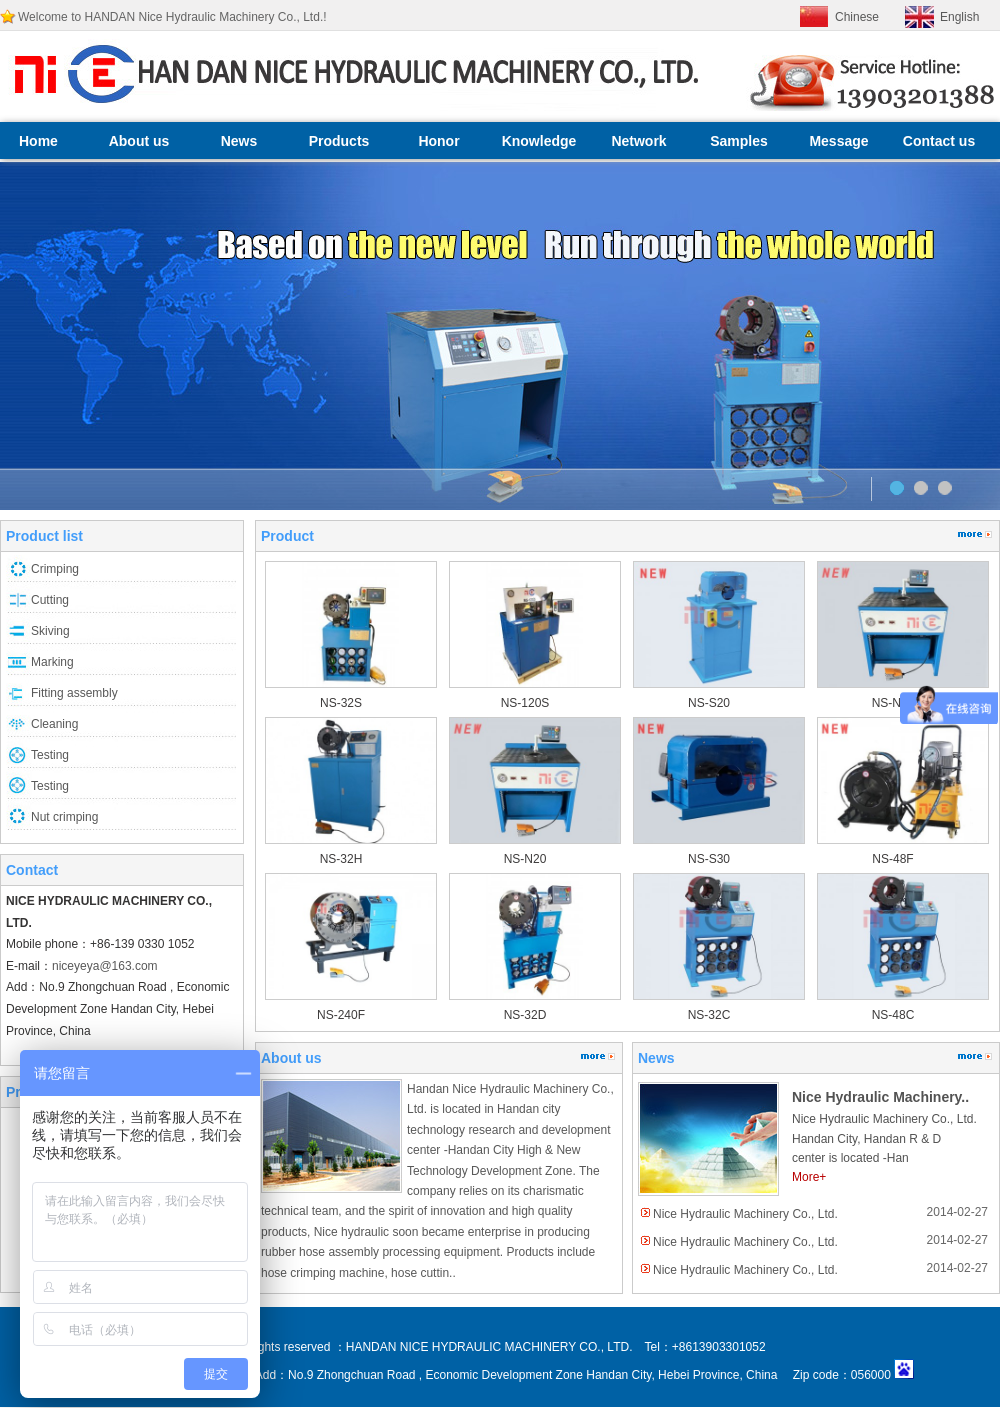  I want to click on Chinese, so click(857, 17).